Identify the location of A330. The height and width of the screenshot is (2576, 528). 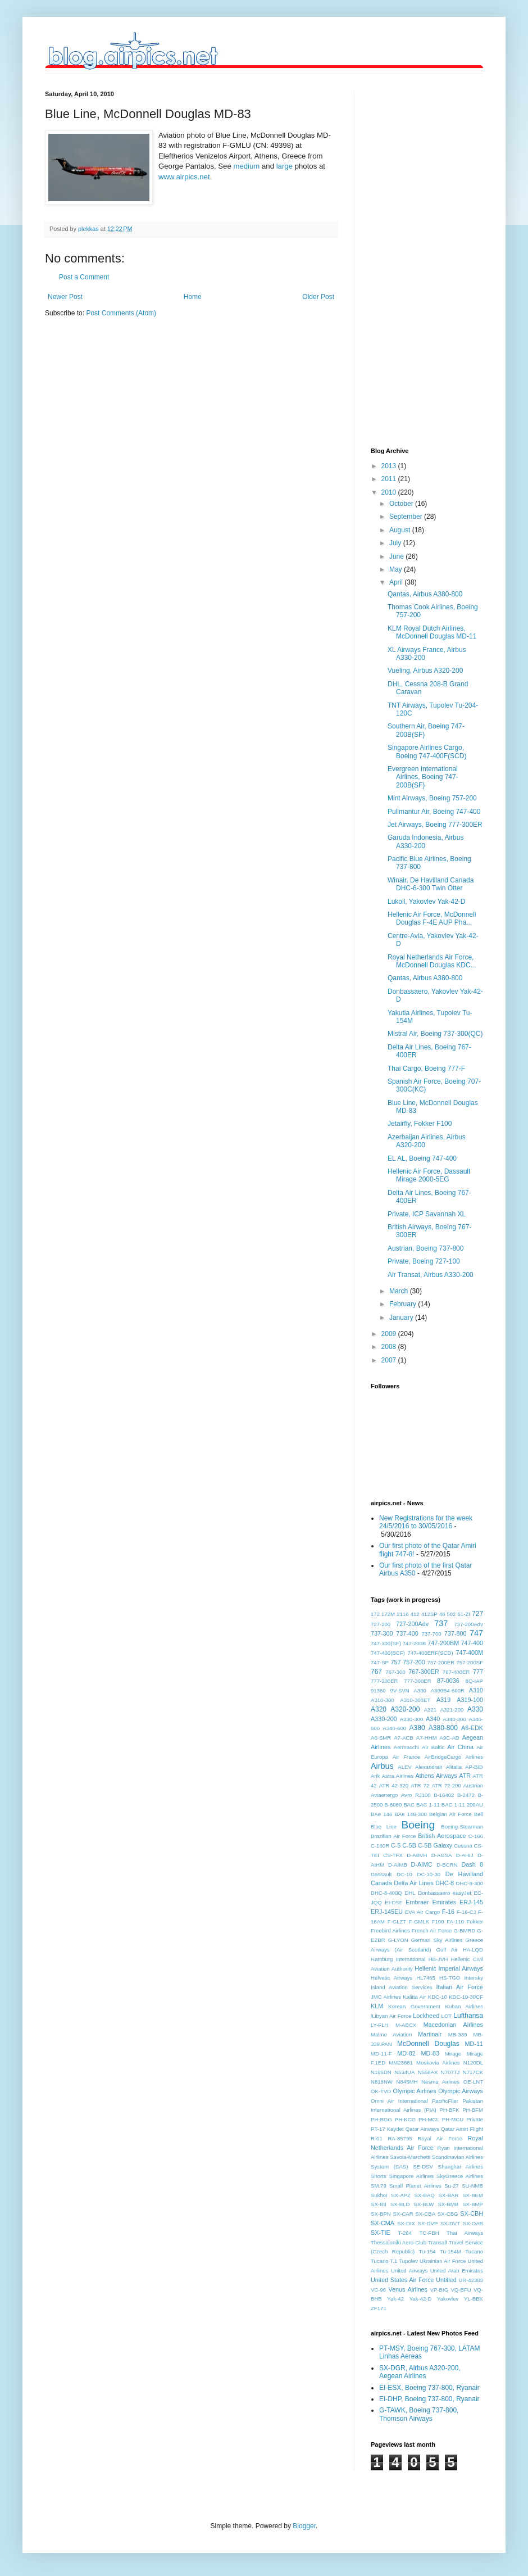
(475, 1709).